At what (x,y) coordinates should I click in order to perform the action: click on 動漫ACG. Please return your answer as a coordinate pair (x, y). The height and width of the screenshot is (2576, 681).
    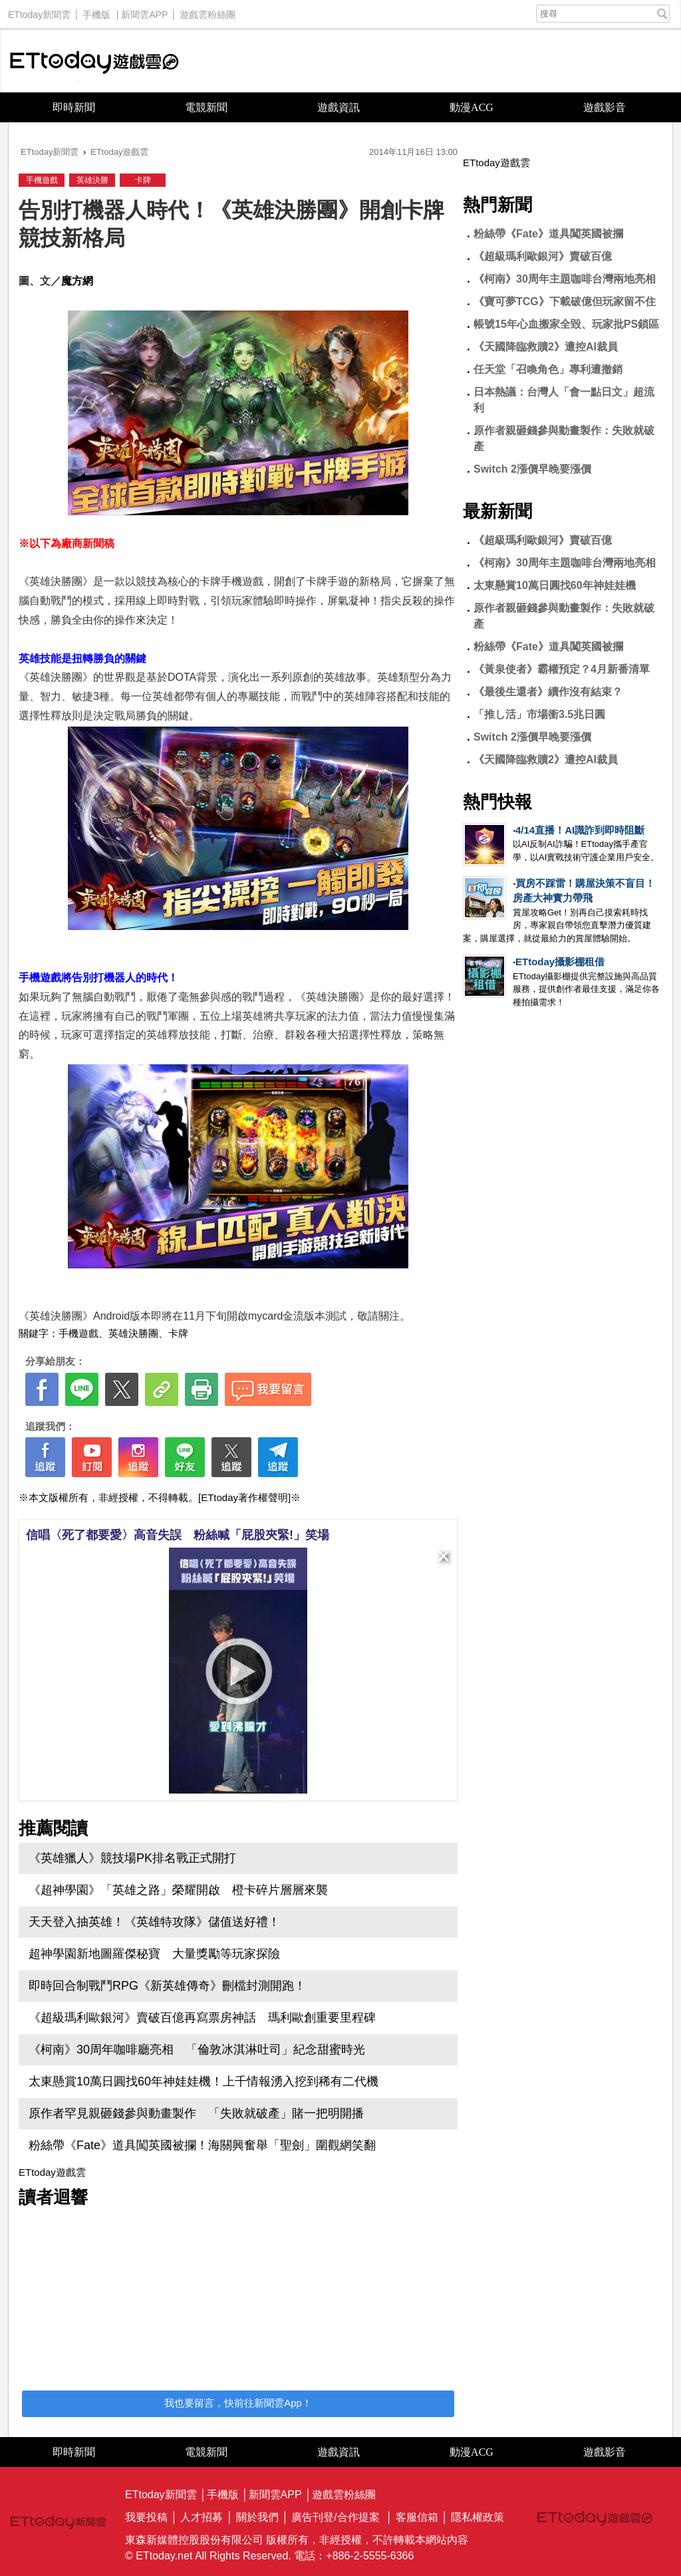
    Looking at the image, I should click on (471, 107).